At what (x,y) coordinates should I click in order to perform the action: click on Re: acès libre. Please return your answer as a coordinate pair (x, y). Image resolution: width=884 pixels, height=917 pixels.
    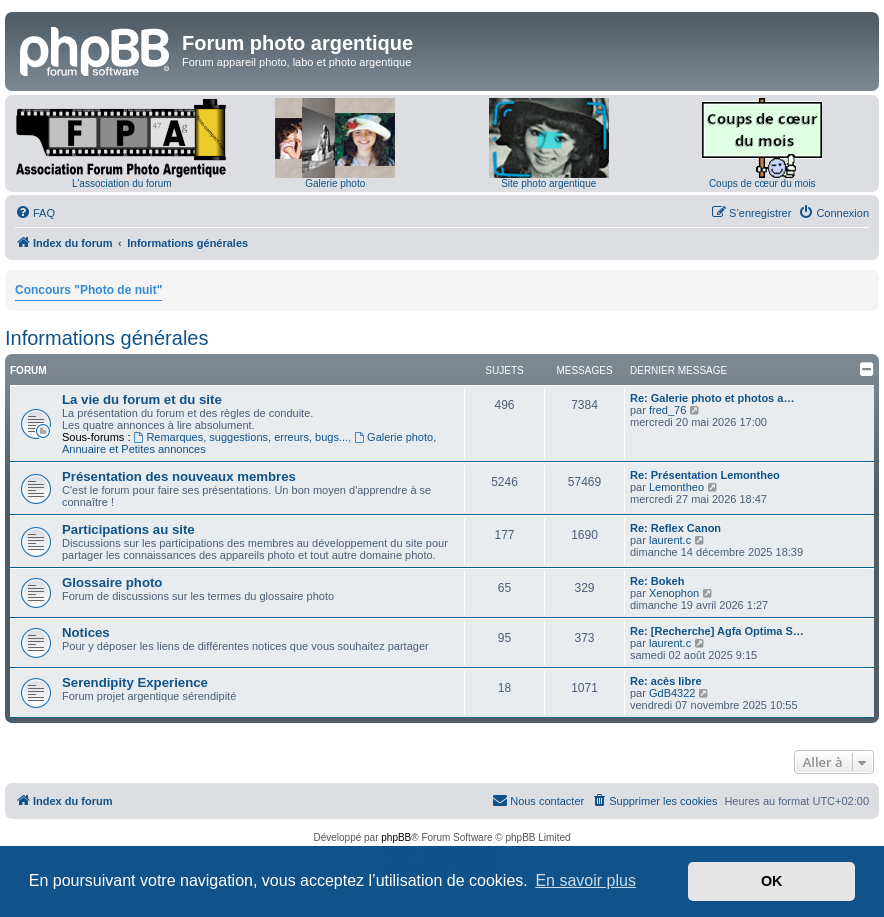
    Looking at the image, I should click on (666, 681).